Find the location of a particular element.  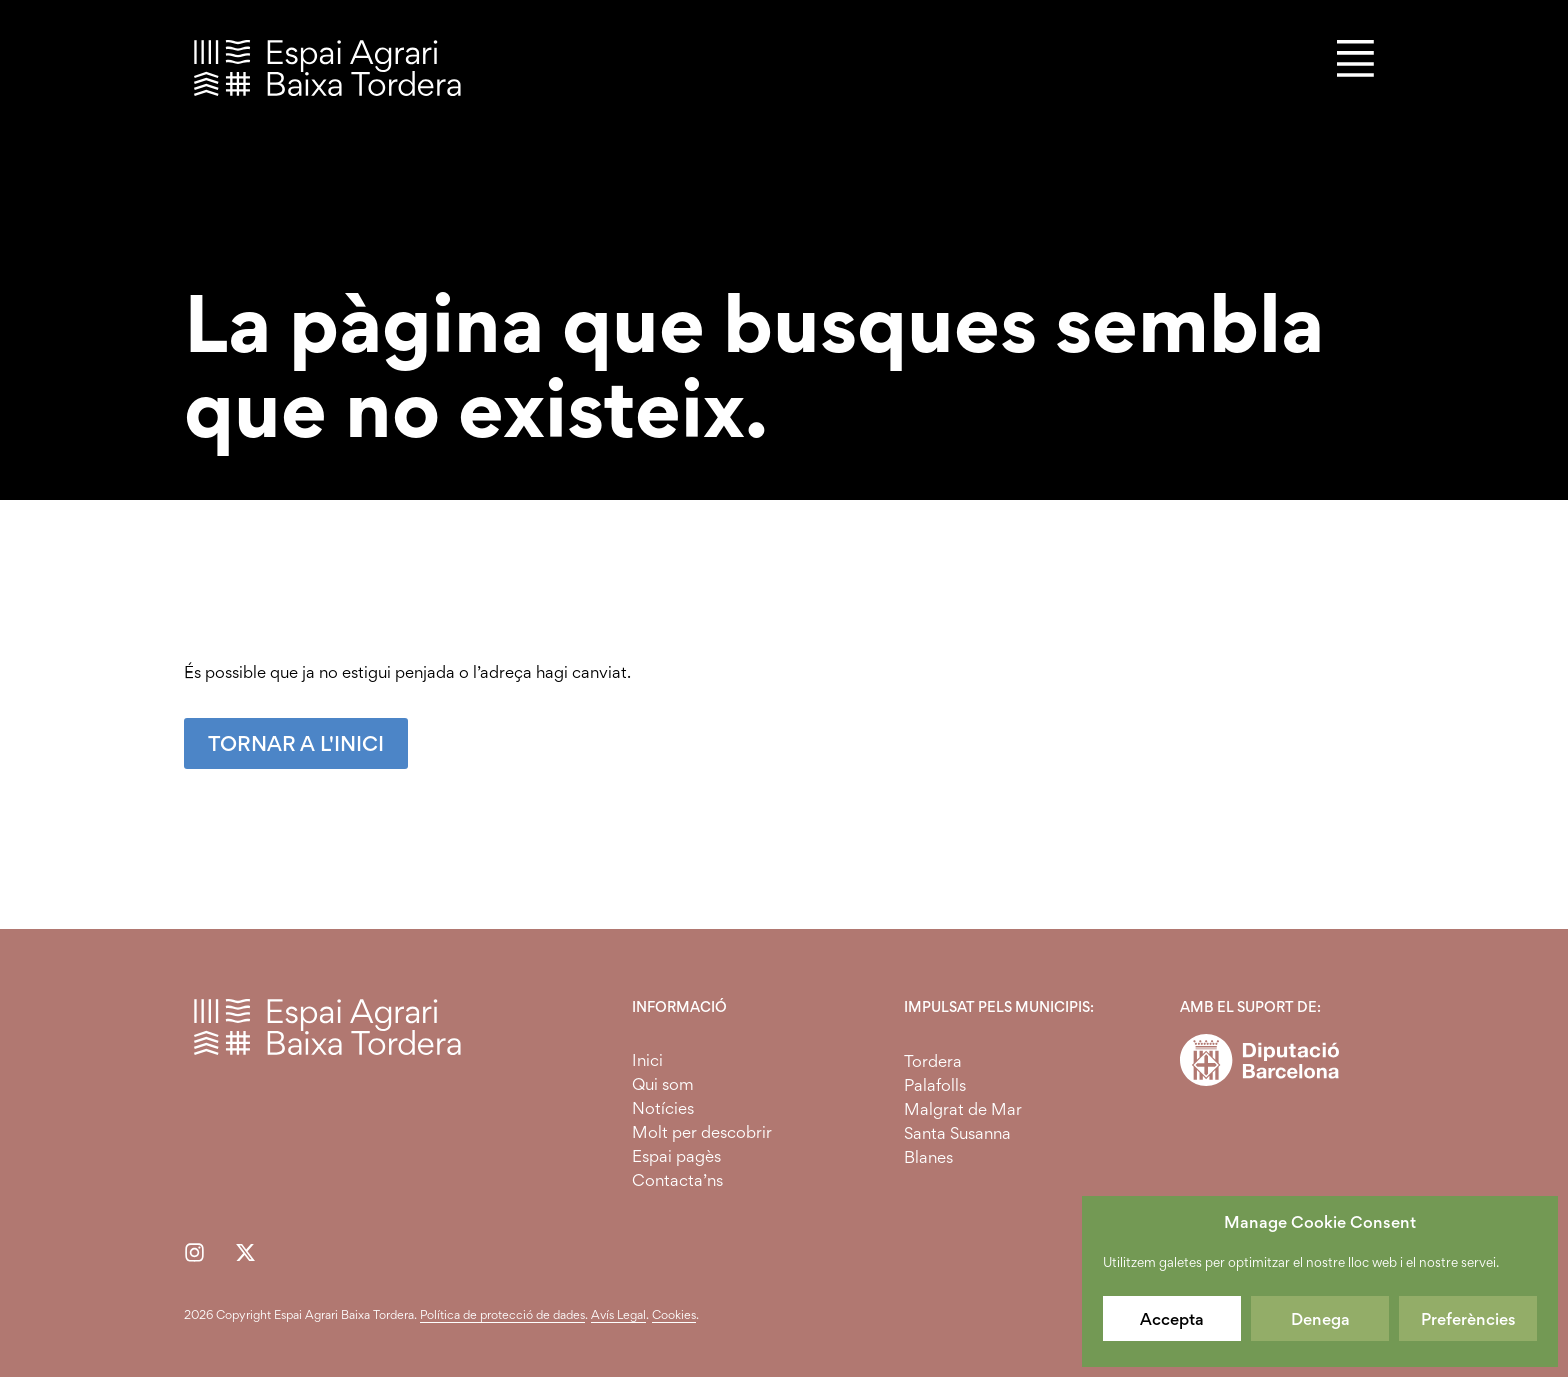

Qui som is located at coordinates (663, 1084).